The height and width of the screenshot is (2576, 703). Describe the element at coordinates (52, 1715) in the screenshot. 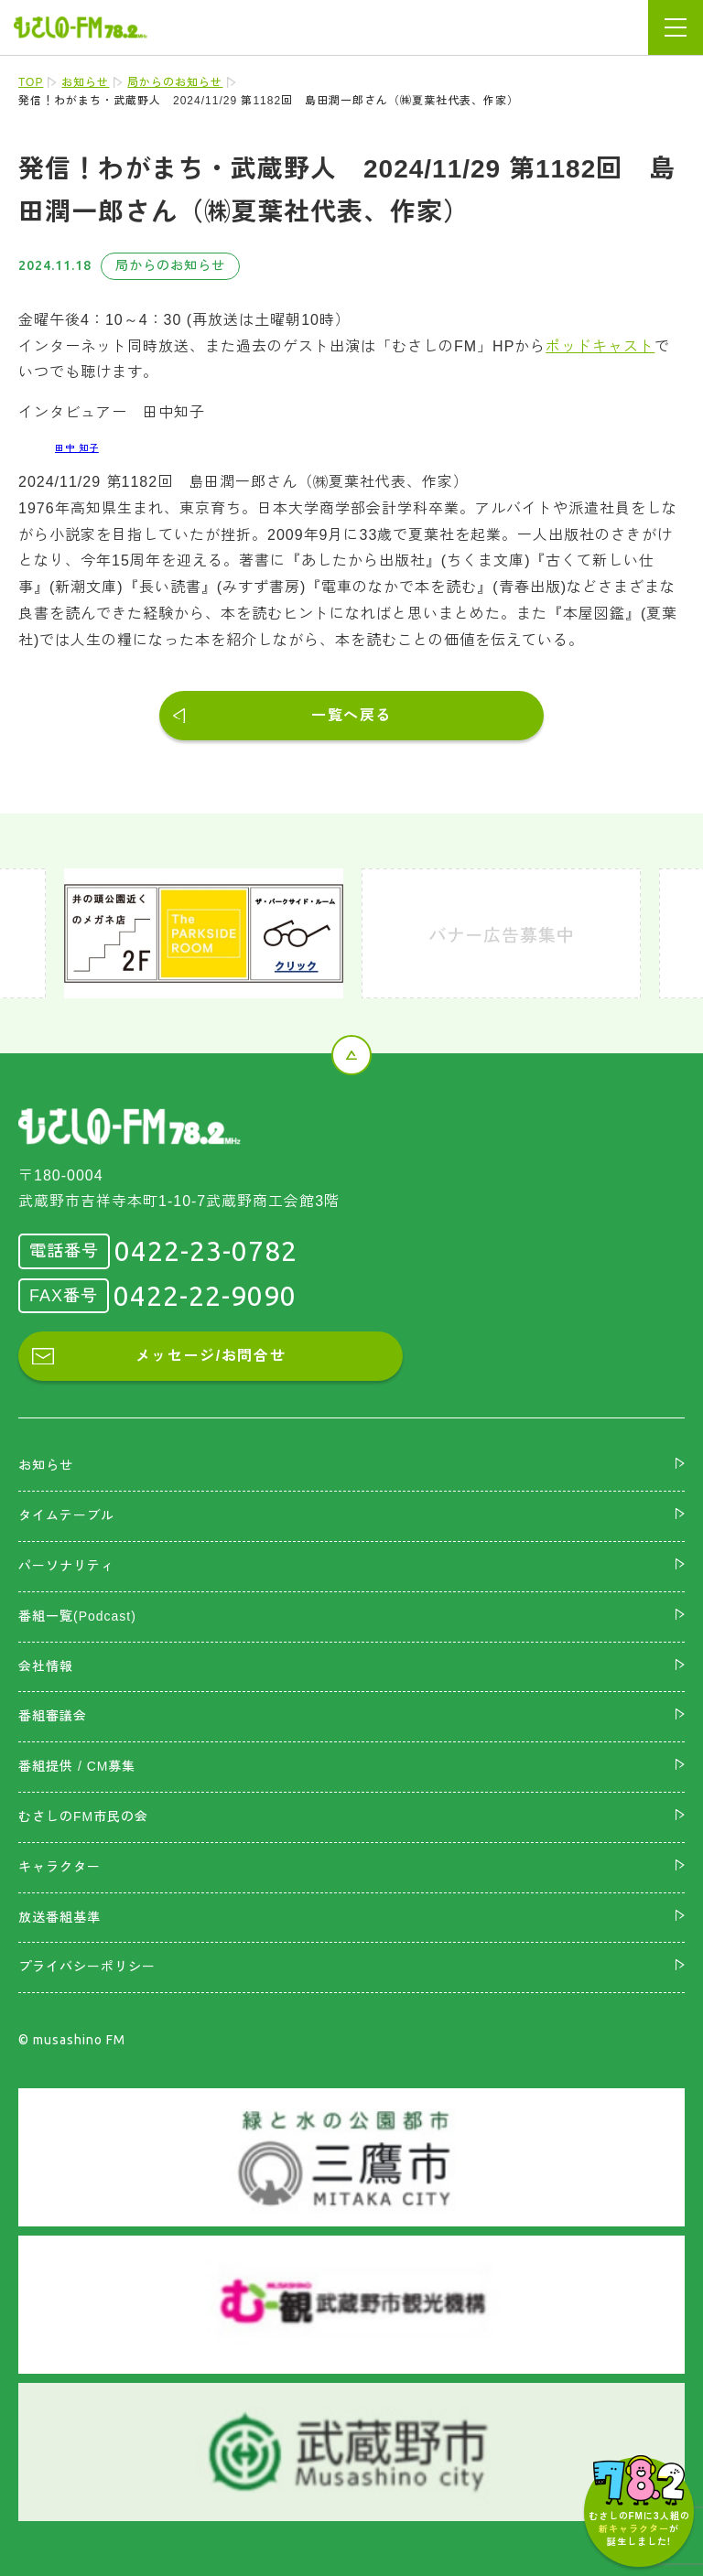

I see `番組審議会` at that location.